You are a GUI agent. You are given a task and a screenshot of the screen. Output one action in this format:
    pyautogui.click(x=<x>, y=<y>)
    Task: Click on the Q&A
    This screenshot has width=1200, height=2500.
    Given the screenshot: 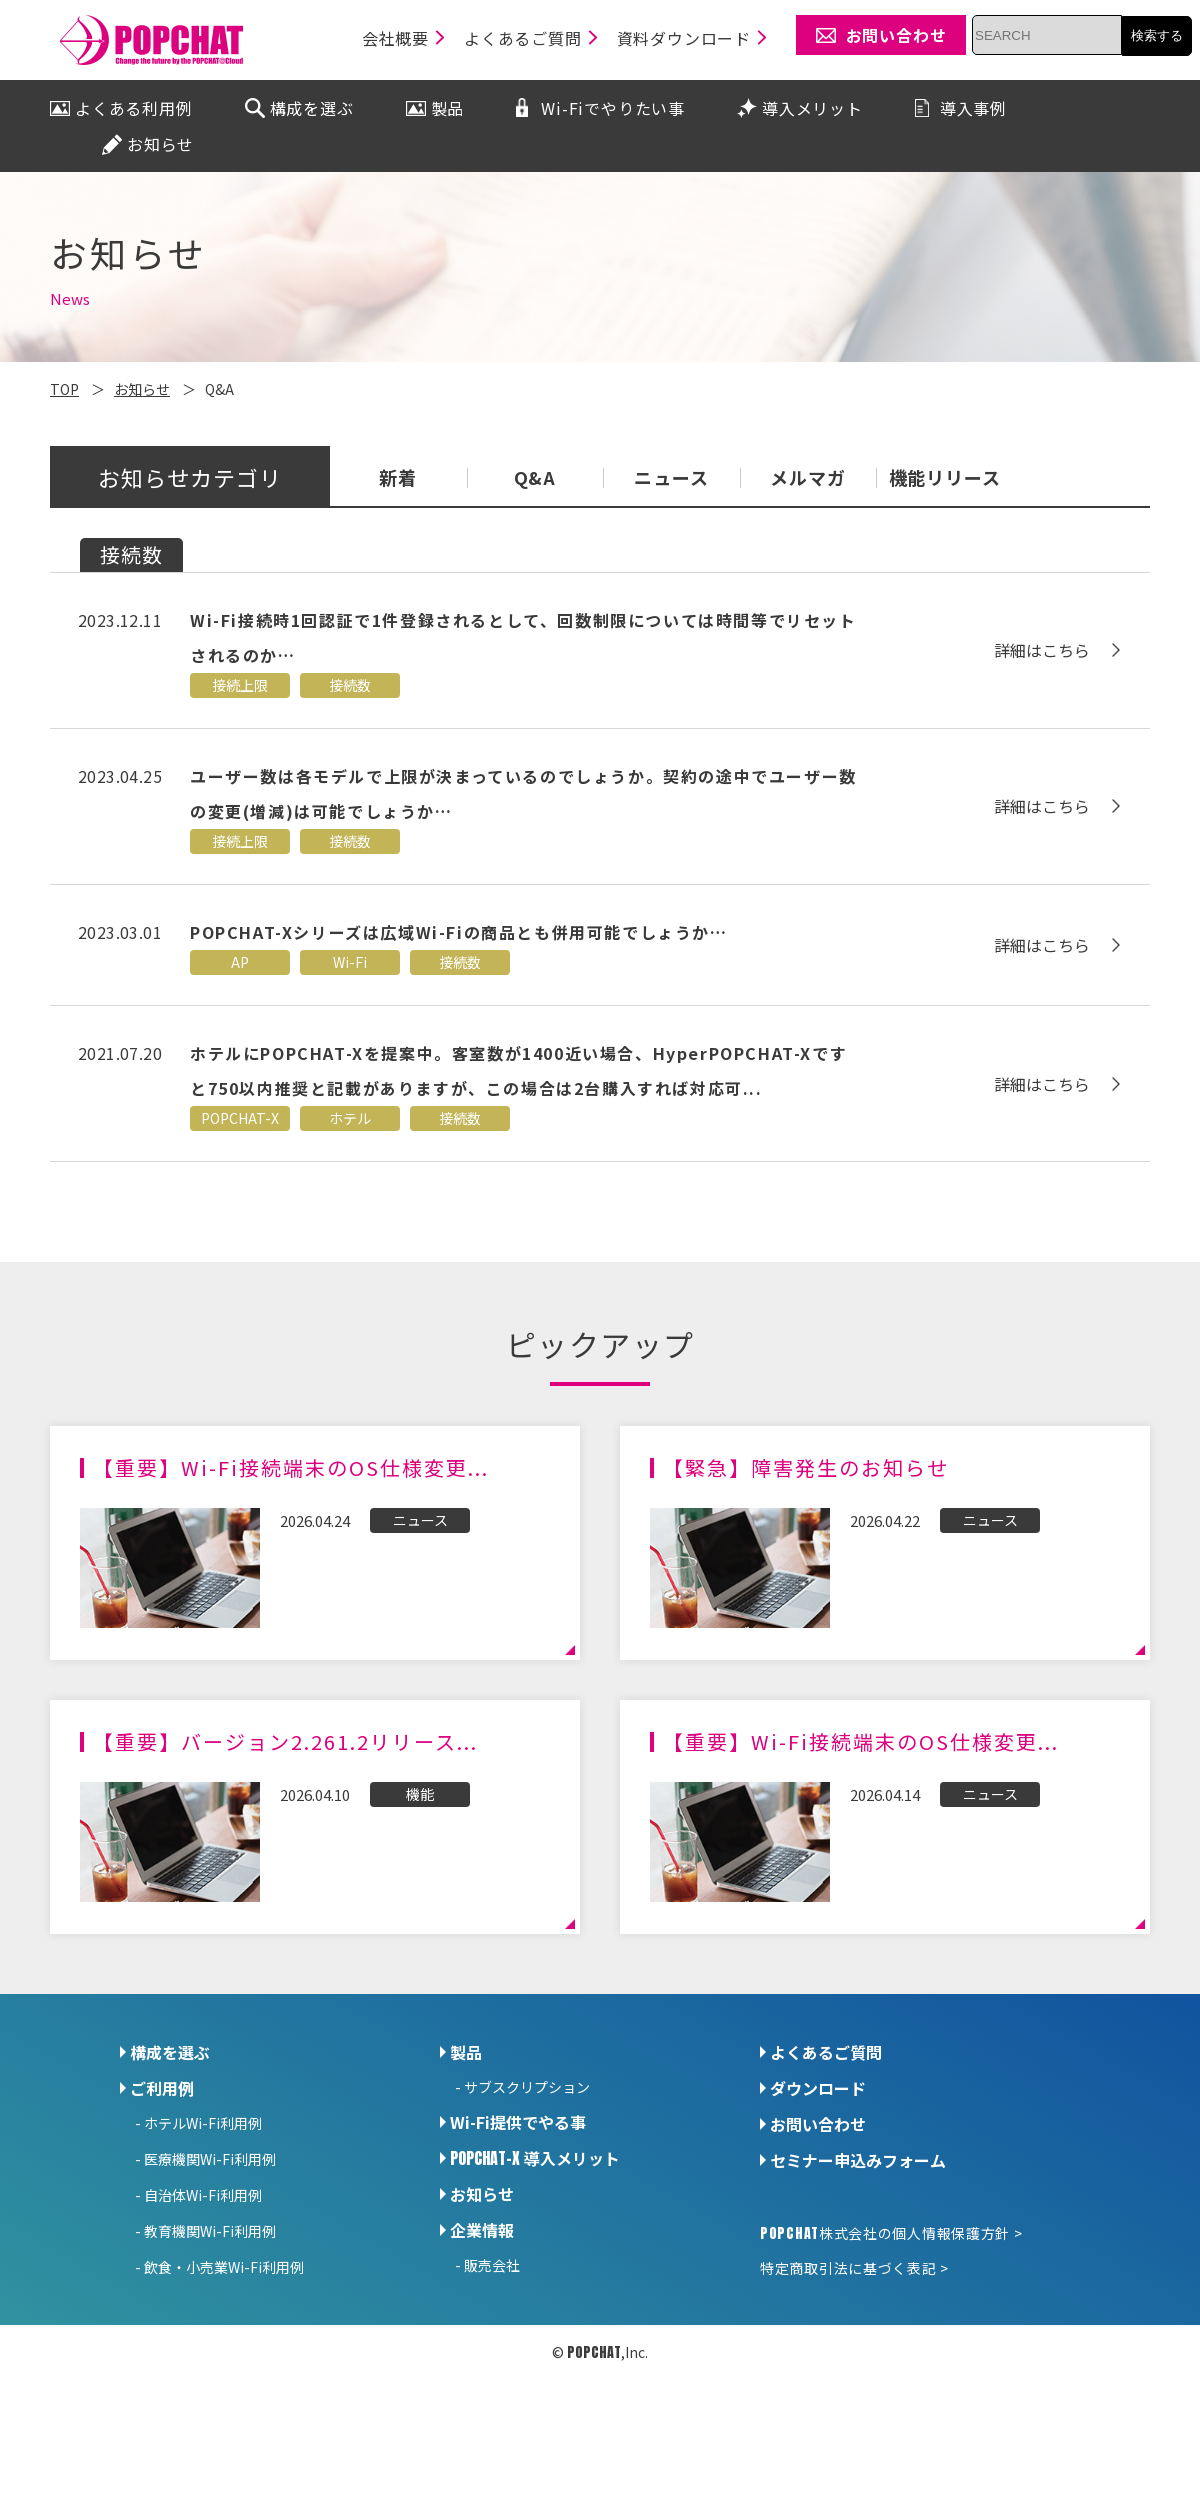 What is the action you would take?
    pyautogui.click(x=535, y=479)
    